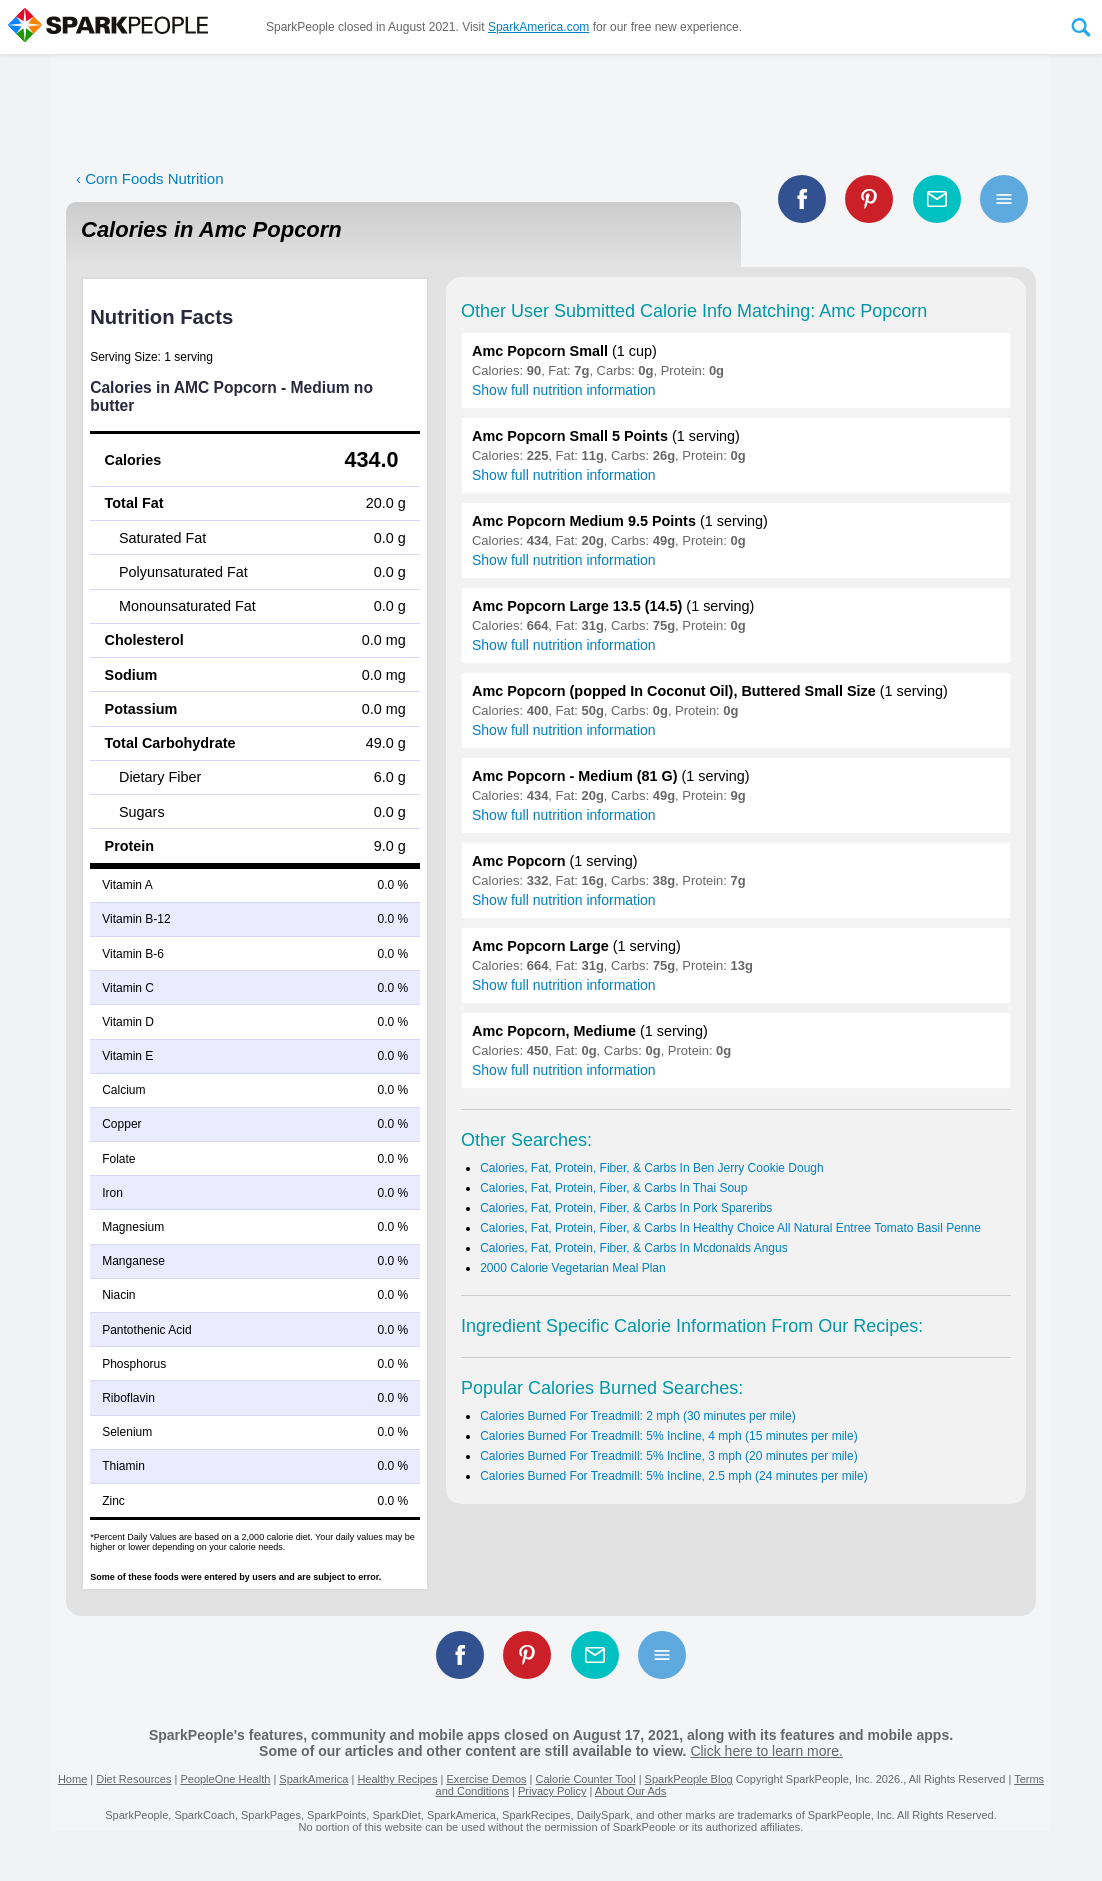  I want to click on Calories, Fat, Protein, Fiber, & Carbs In Healthy Choice All Natural Entree Tomato Basil Penne, so click(730, 1228).